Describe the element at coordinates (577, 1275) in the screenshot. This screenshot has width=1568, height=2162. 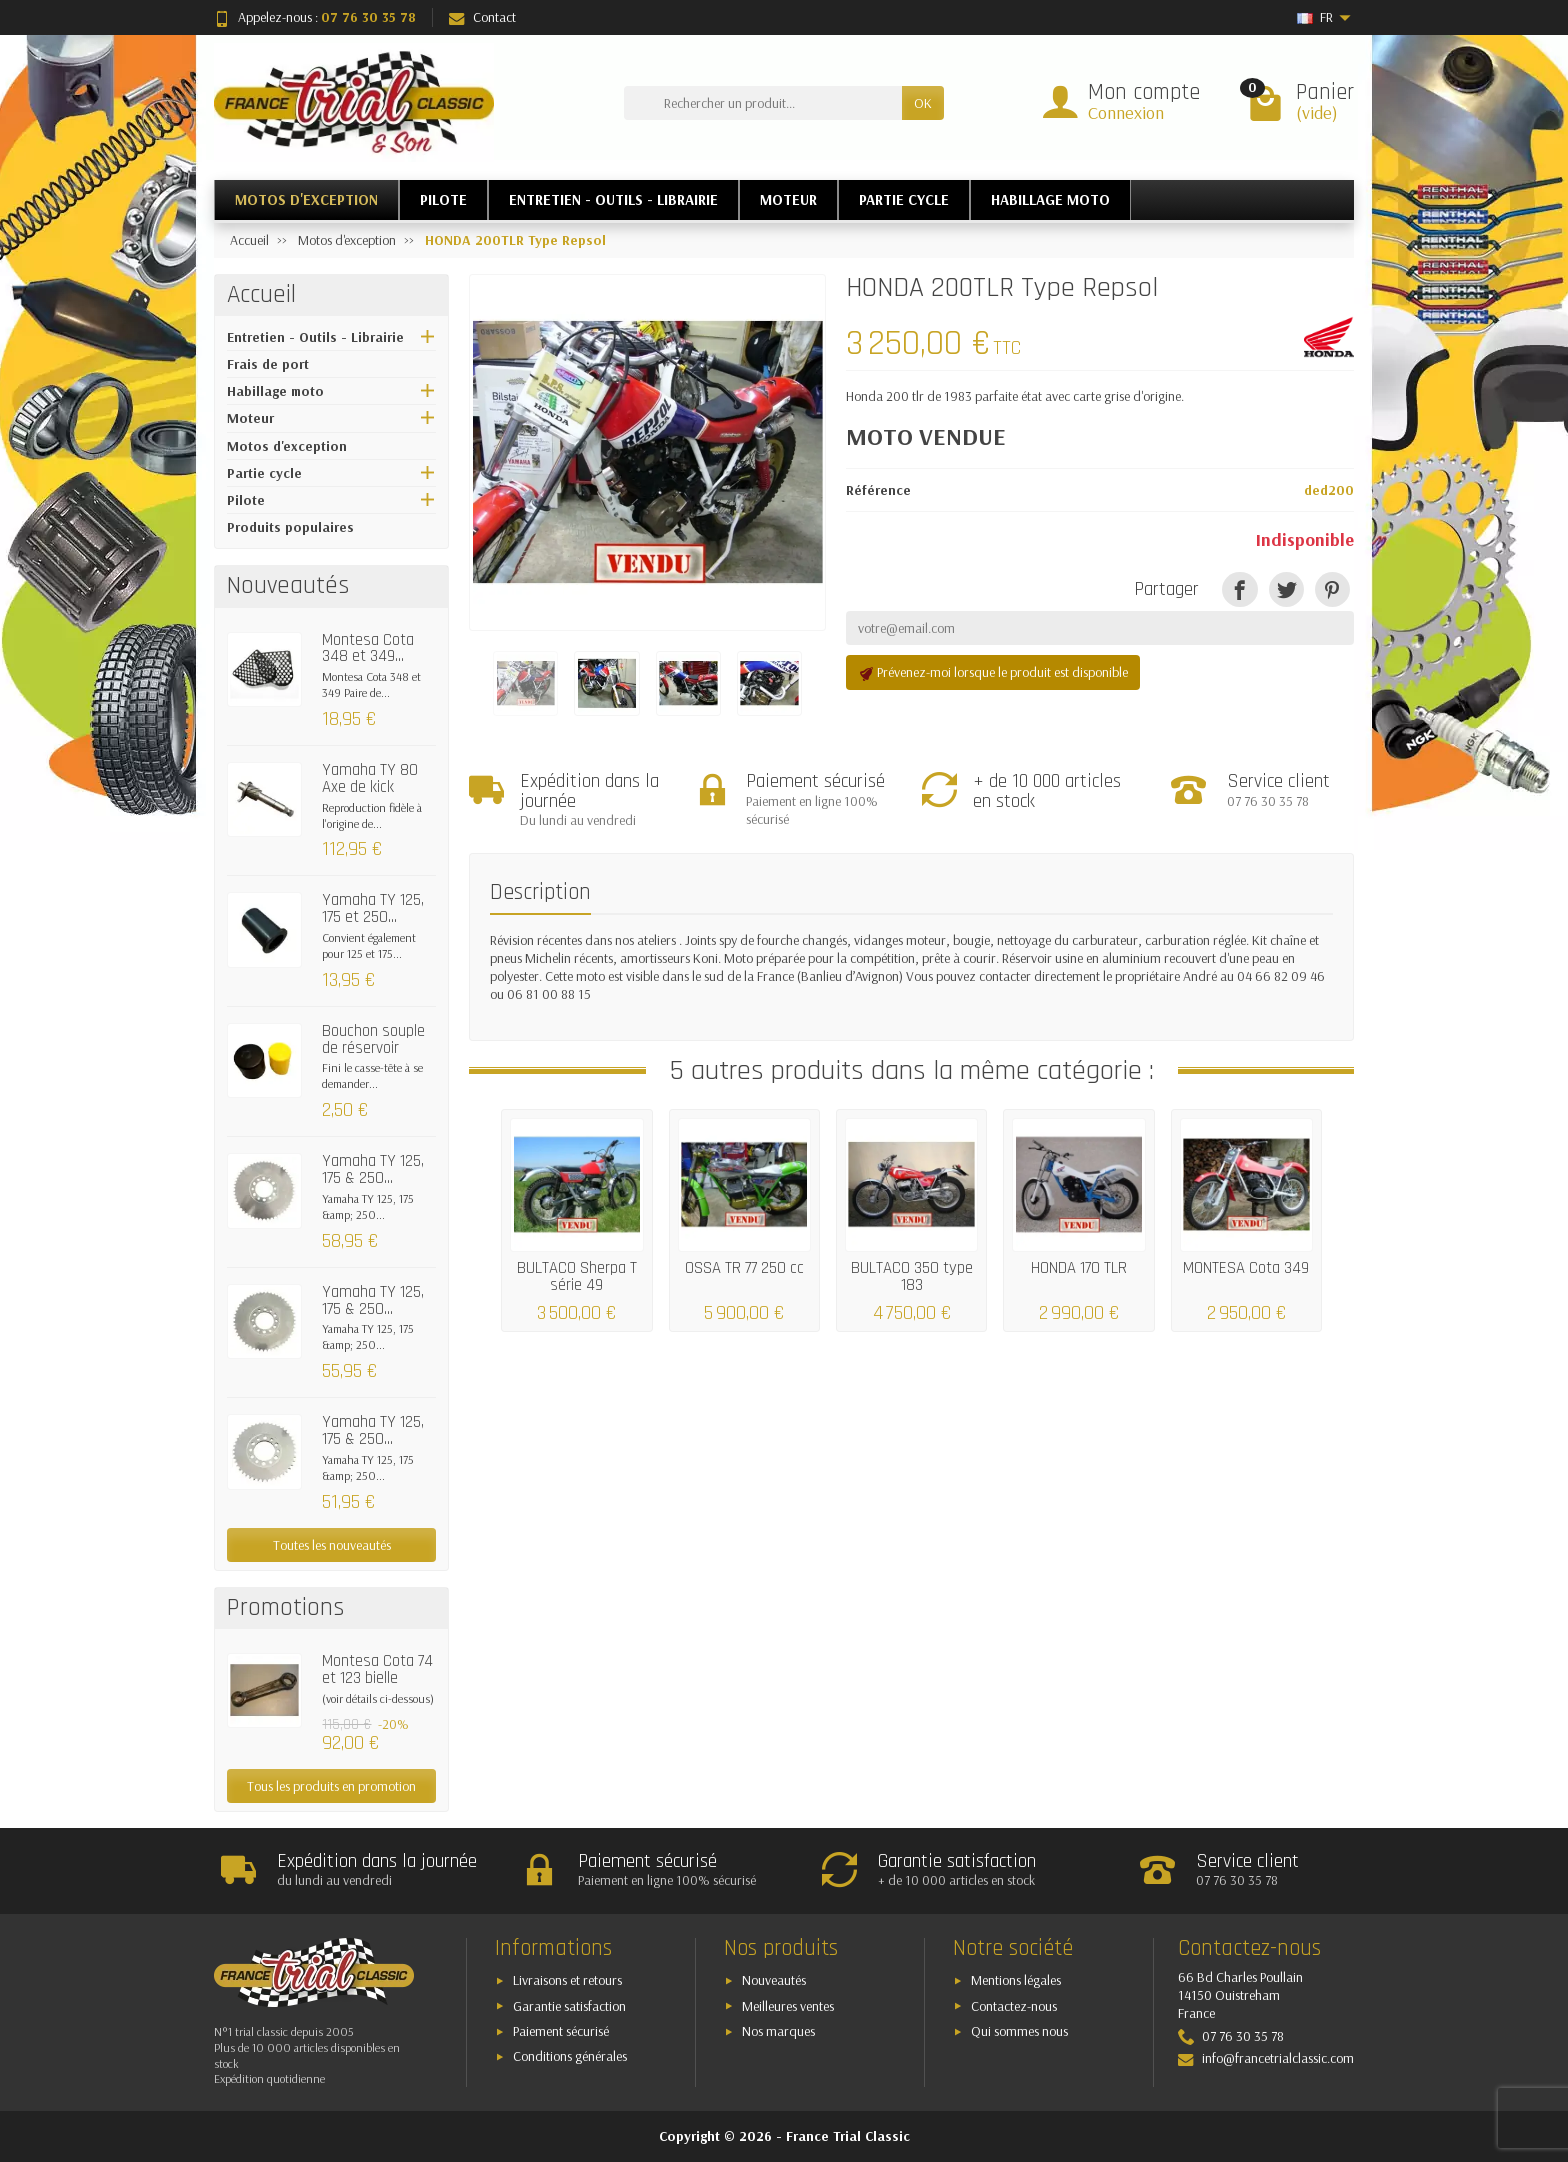
I see `BULTACO Sherpa T série 49` at that location.